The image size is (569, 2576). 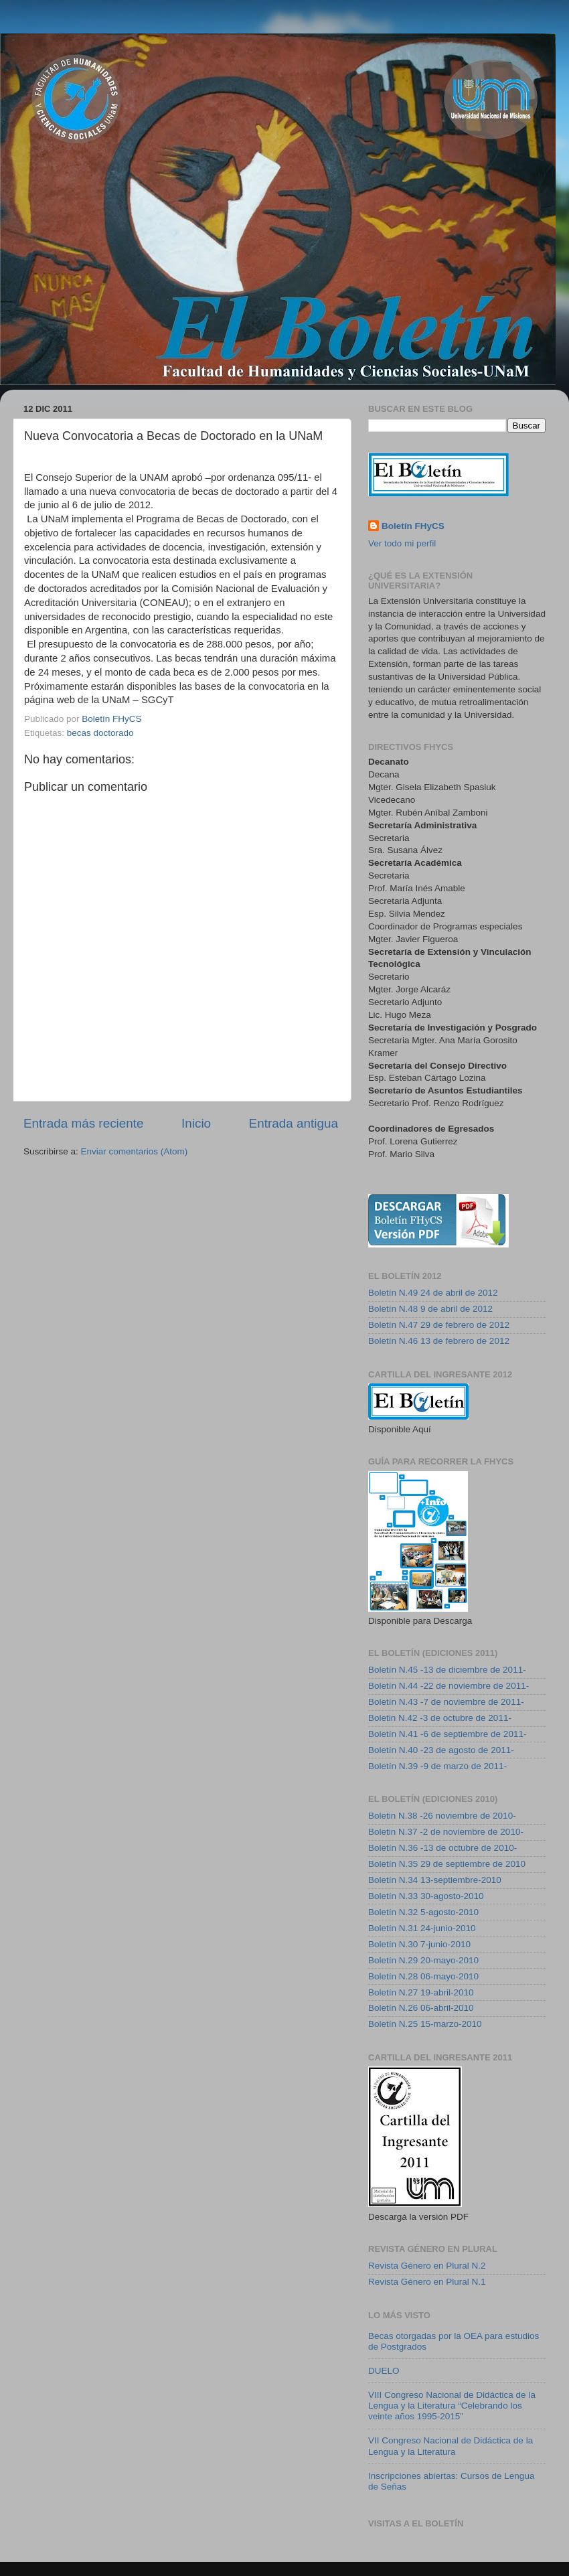 What do you see at coordinates (441, 1750) in the screenshot?
I see `Boletín N.40 -23 de agosto de 2011-` at bounding box center [441, 1750].